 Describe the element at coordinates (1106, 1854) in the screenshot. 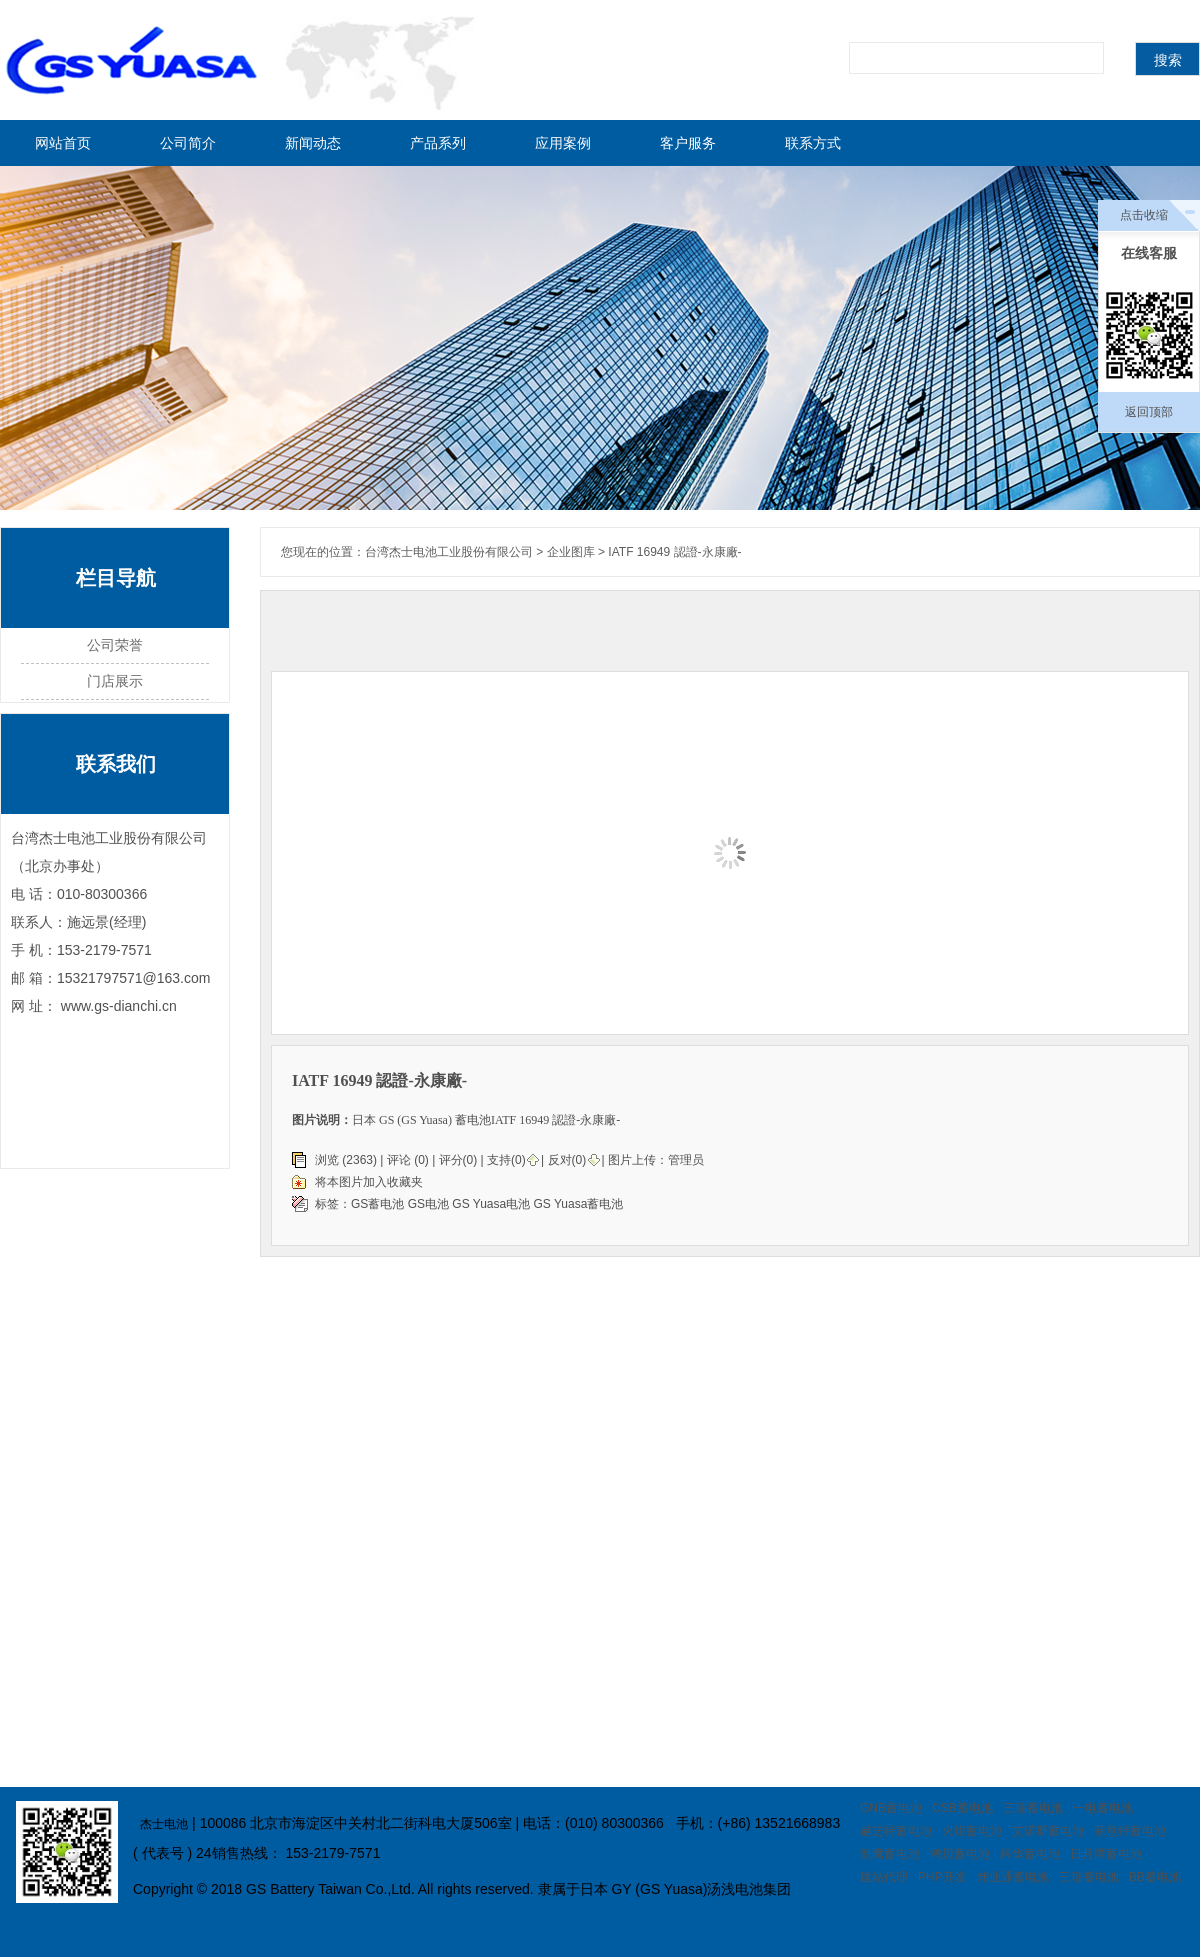

I see `日月潭蓄电池` at that location.